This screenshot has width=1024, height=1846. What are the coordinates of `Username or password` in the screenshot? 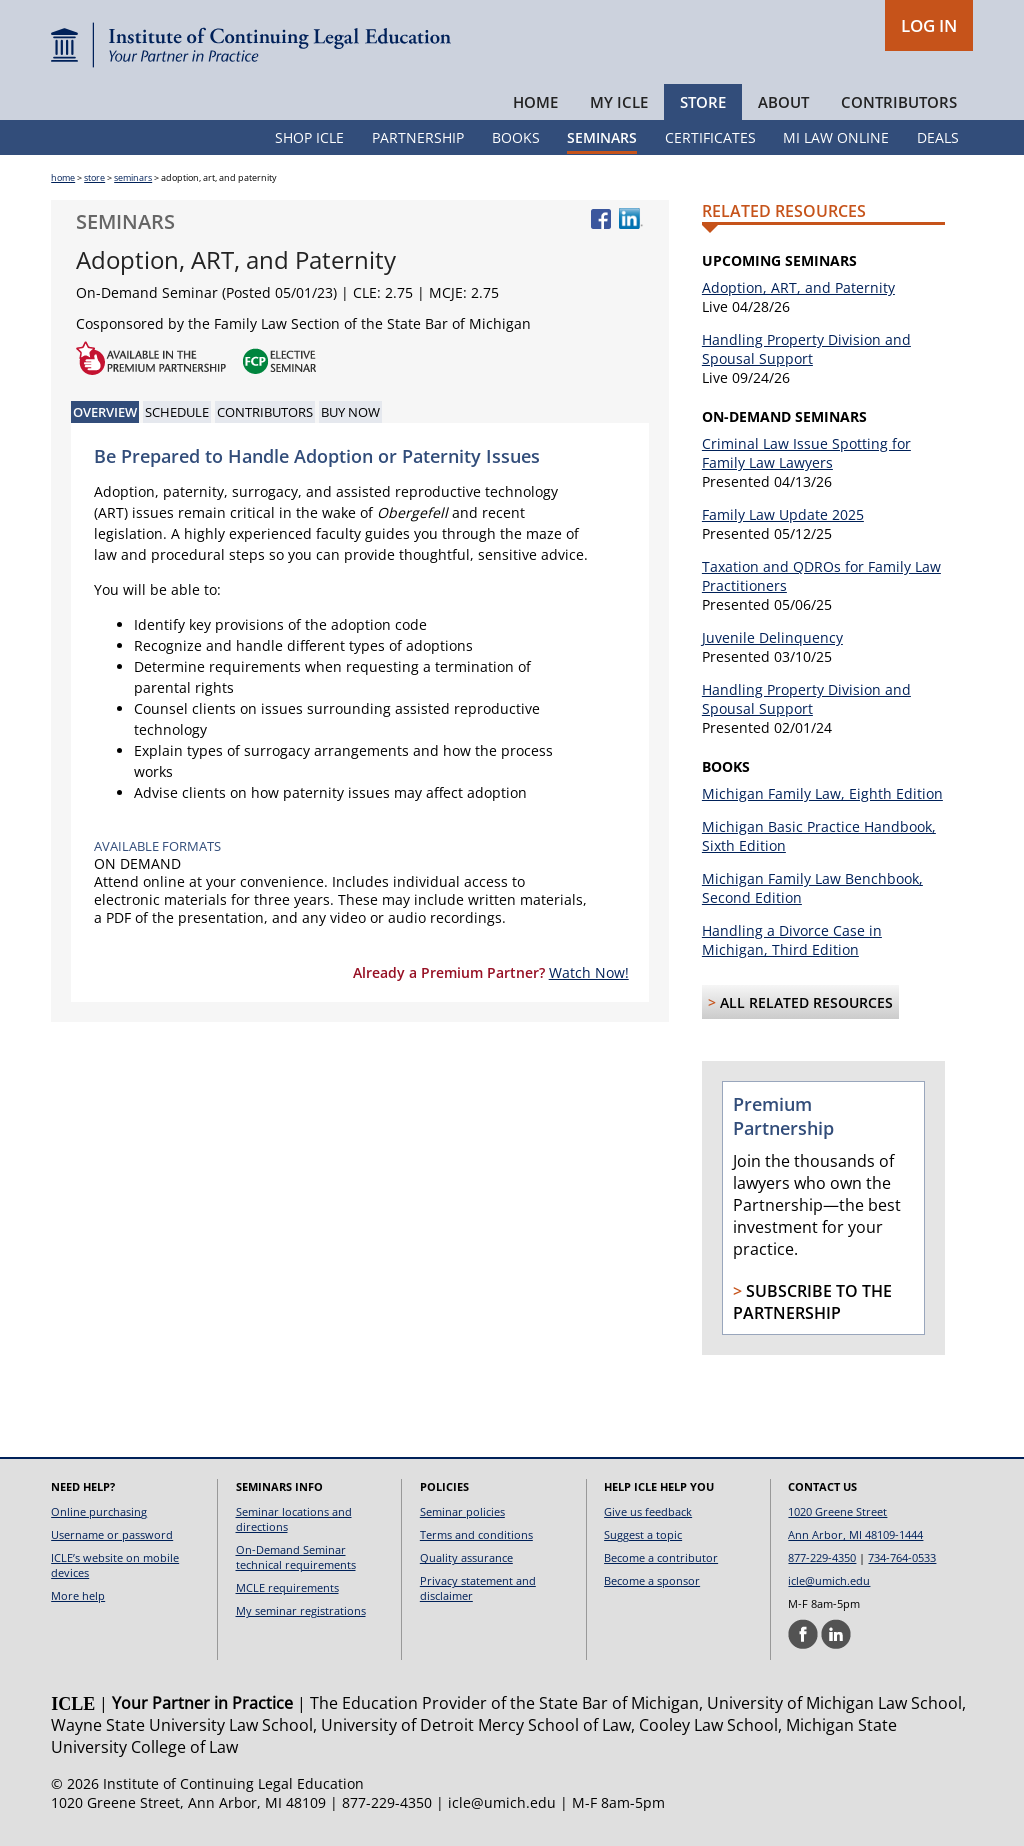 It's located at (112, 1534).